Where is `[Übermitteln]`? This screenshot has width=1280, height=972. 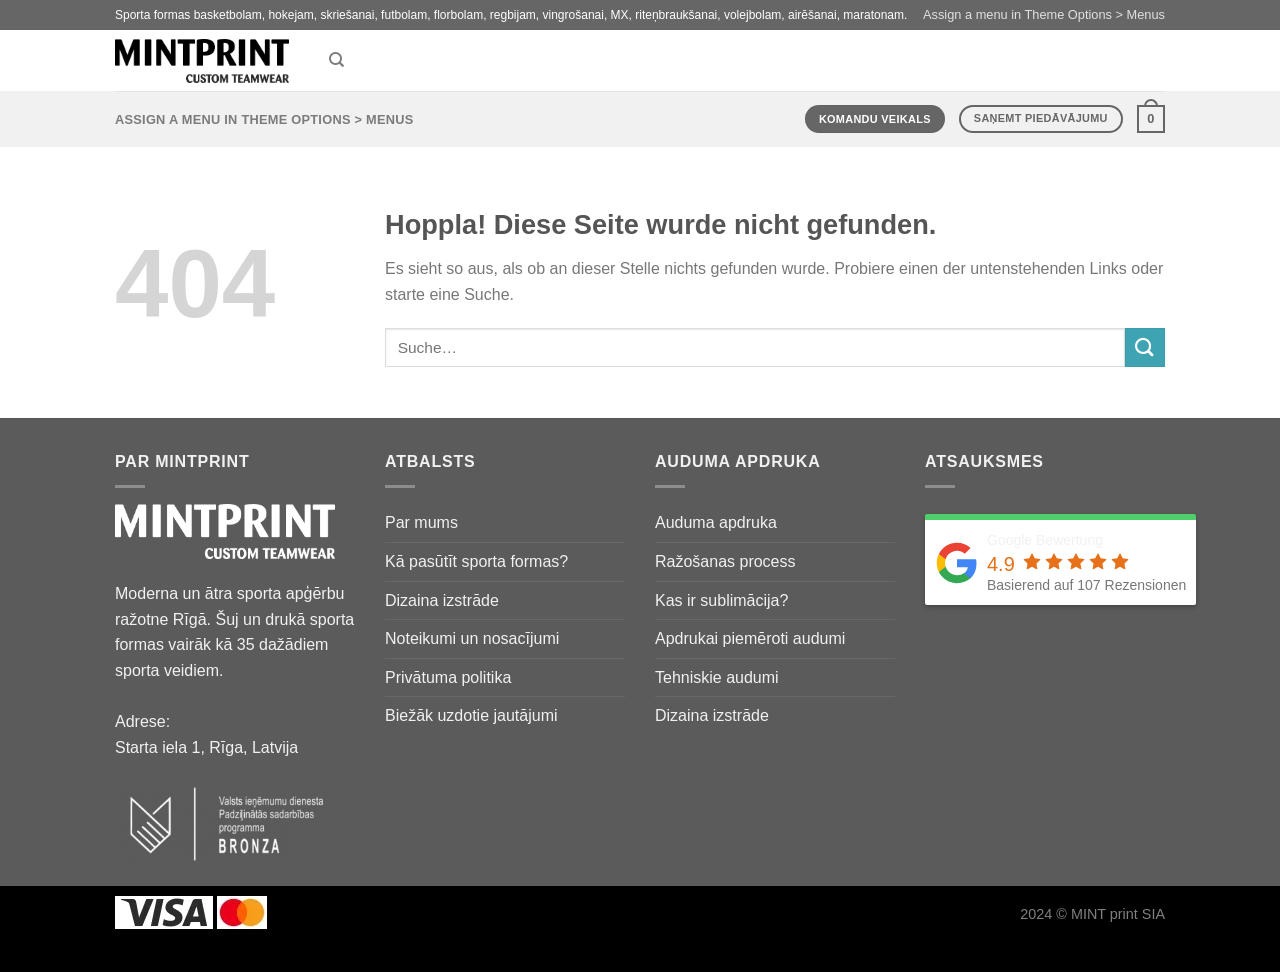 [Übermitteln] is located at coordinates (1145, 347).